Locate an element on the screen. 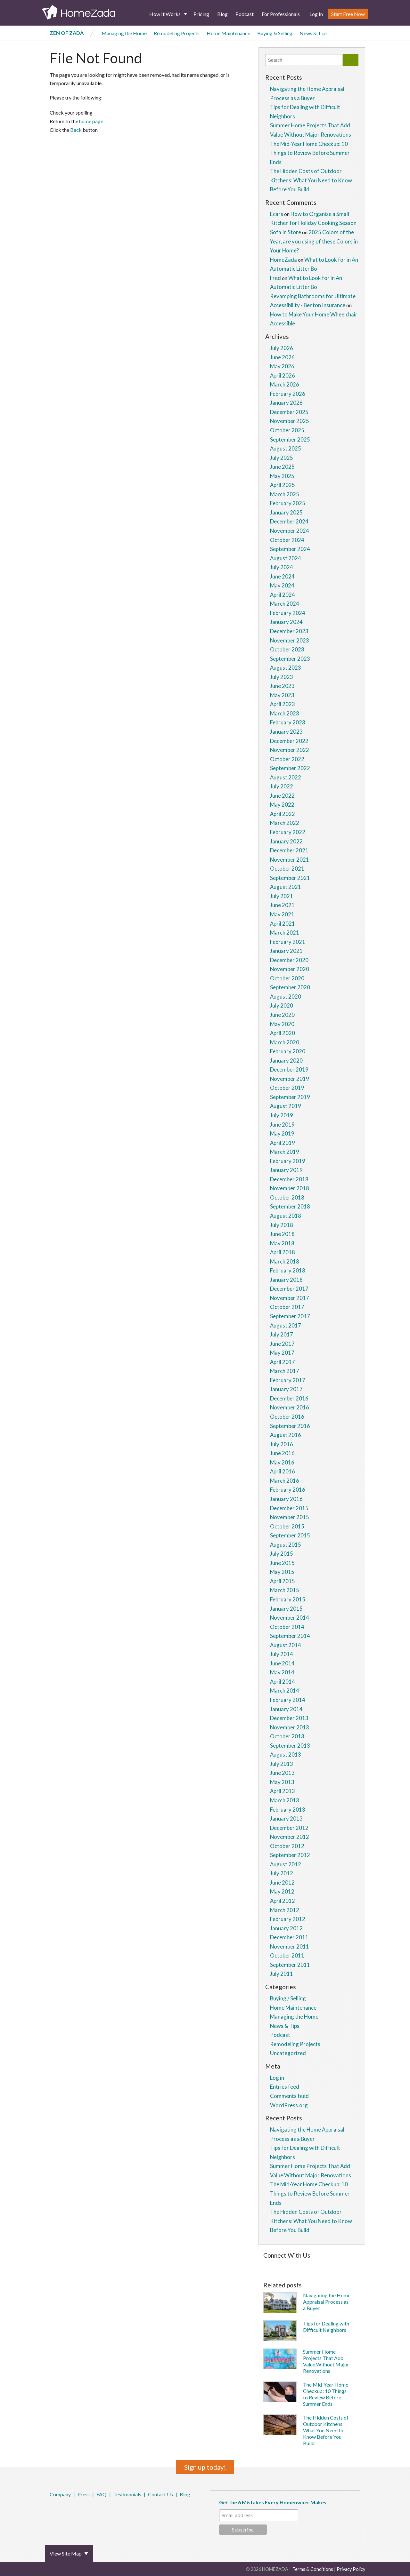 Image resolution: width=410 pixels, height=2576 pixels. September 2016 is located at coordinates (290, 1426).